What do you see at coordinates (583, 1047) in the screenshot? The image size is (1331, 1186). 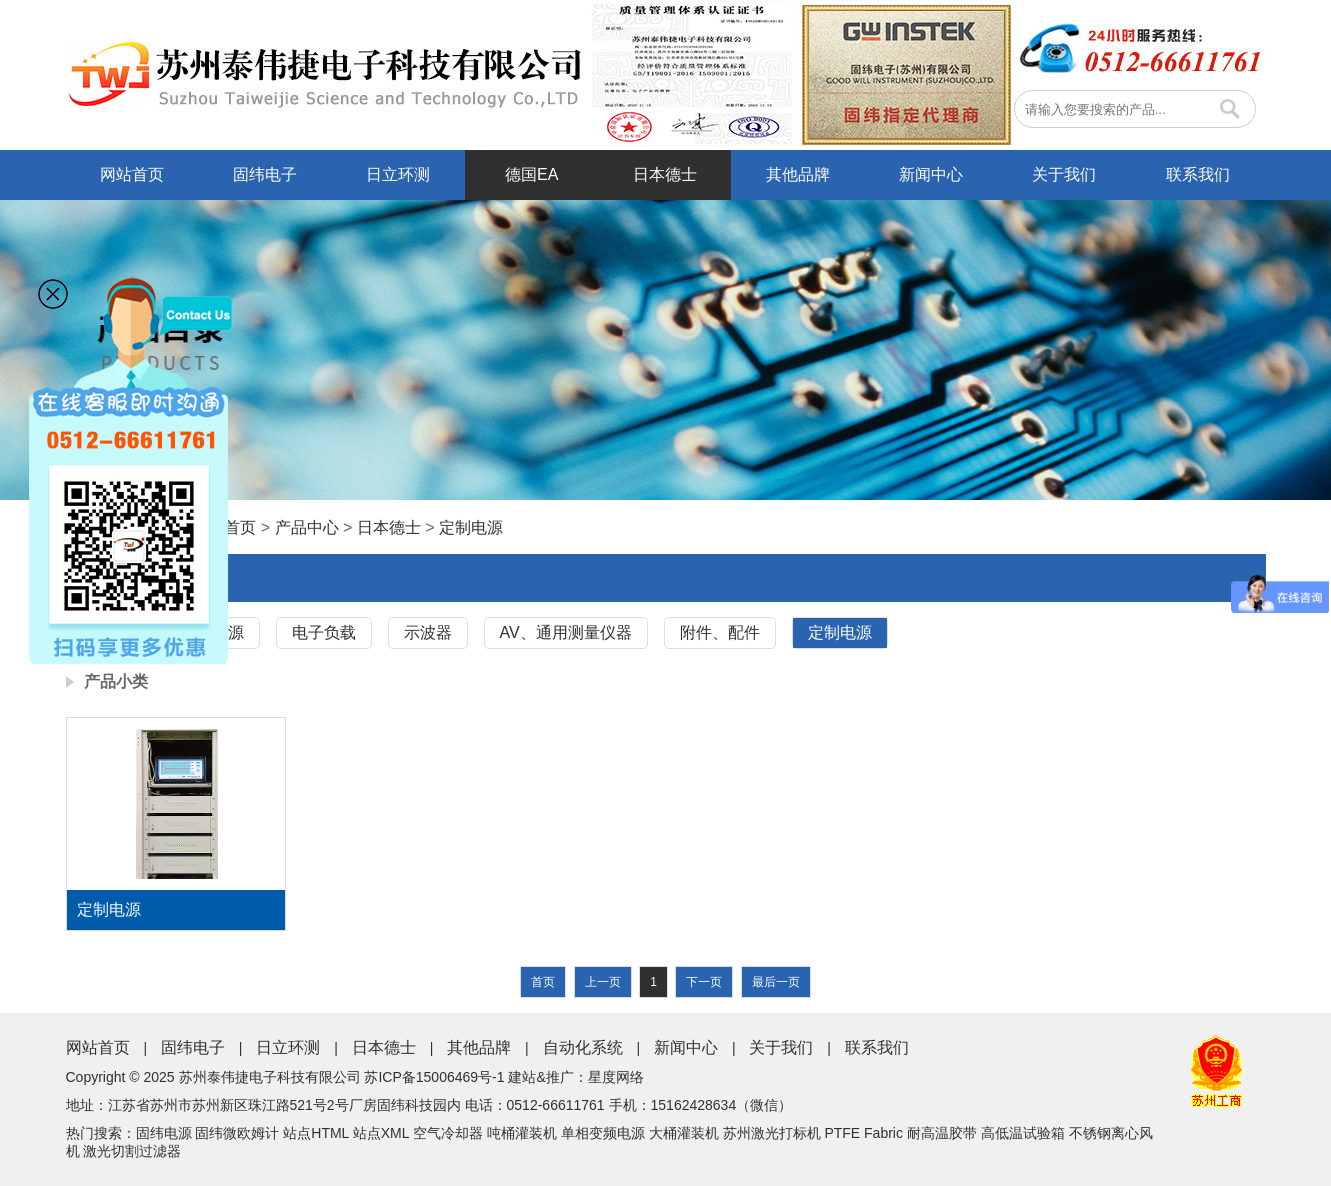 I see `自动化系统` at bounding box center [583, 1047].